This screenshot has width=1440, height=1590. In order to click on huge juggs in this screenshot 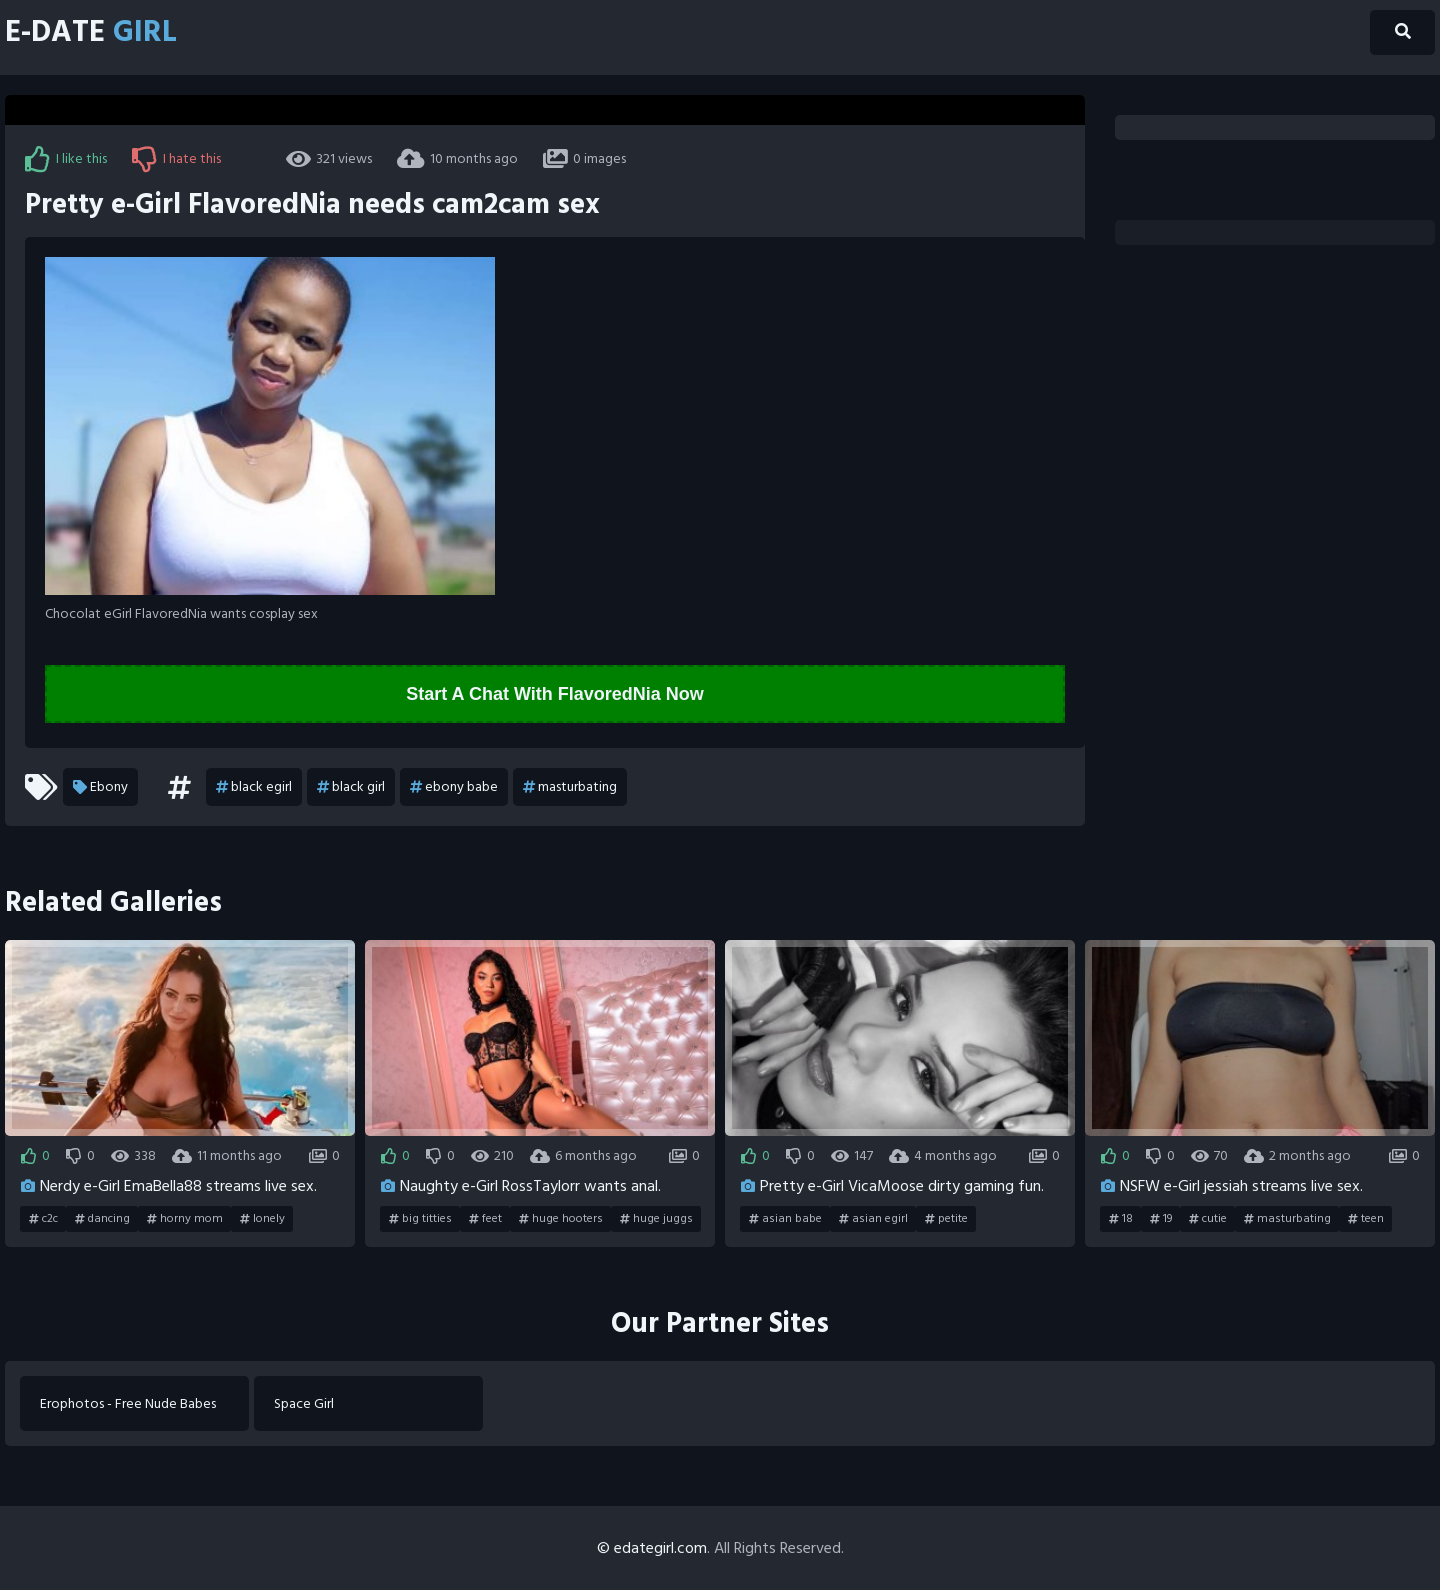, I will do `click(656, 1219)`.